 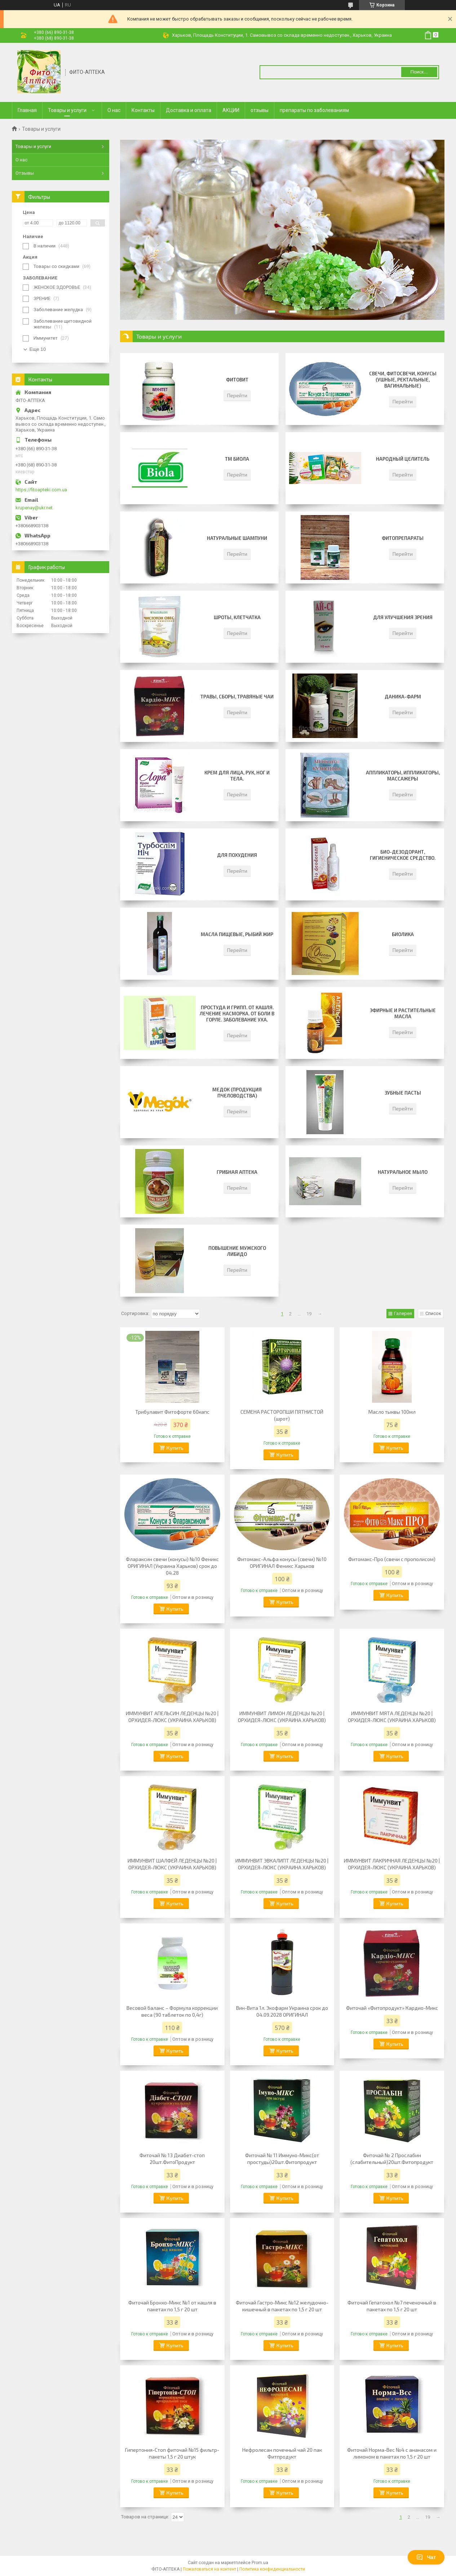 I want to click on Фиточай Норма-Вес №4 с ананасом и лимоном в пакетах по 1,5 г 20 шт, so click(x=392, y=2453).